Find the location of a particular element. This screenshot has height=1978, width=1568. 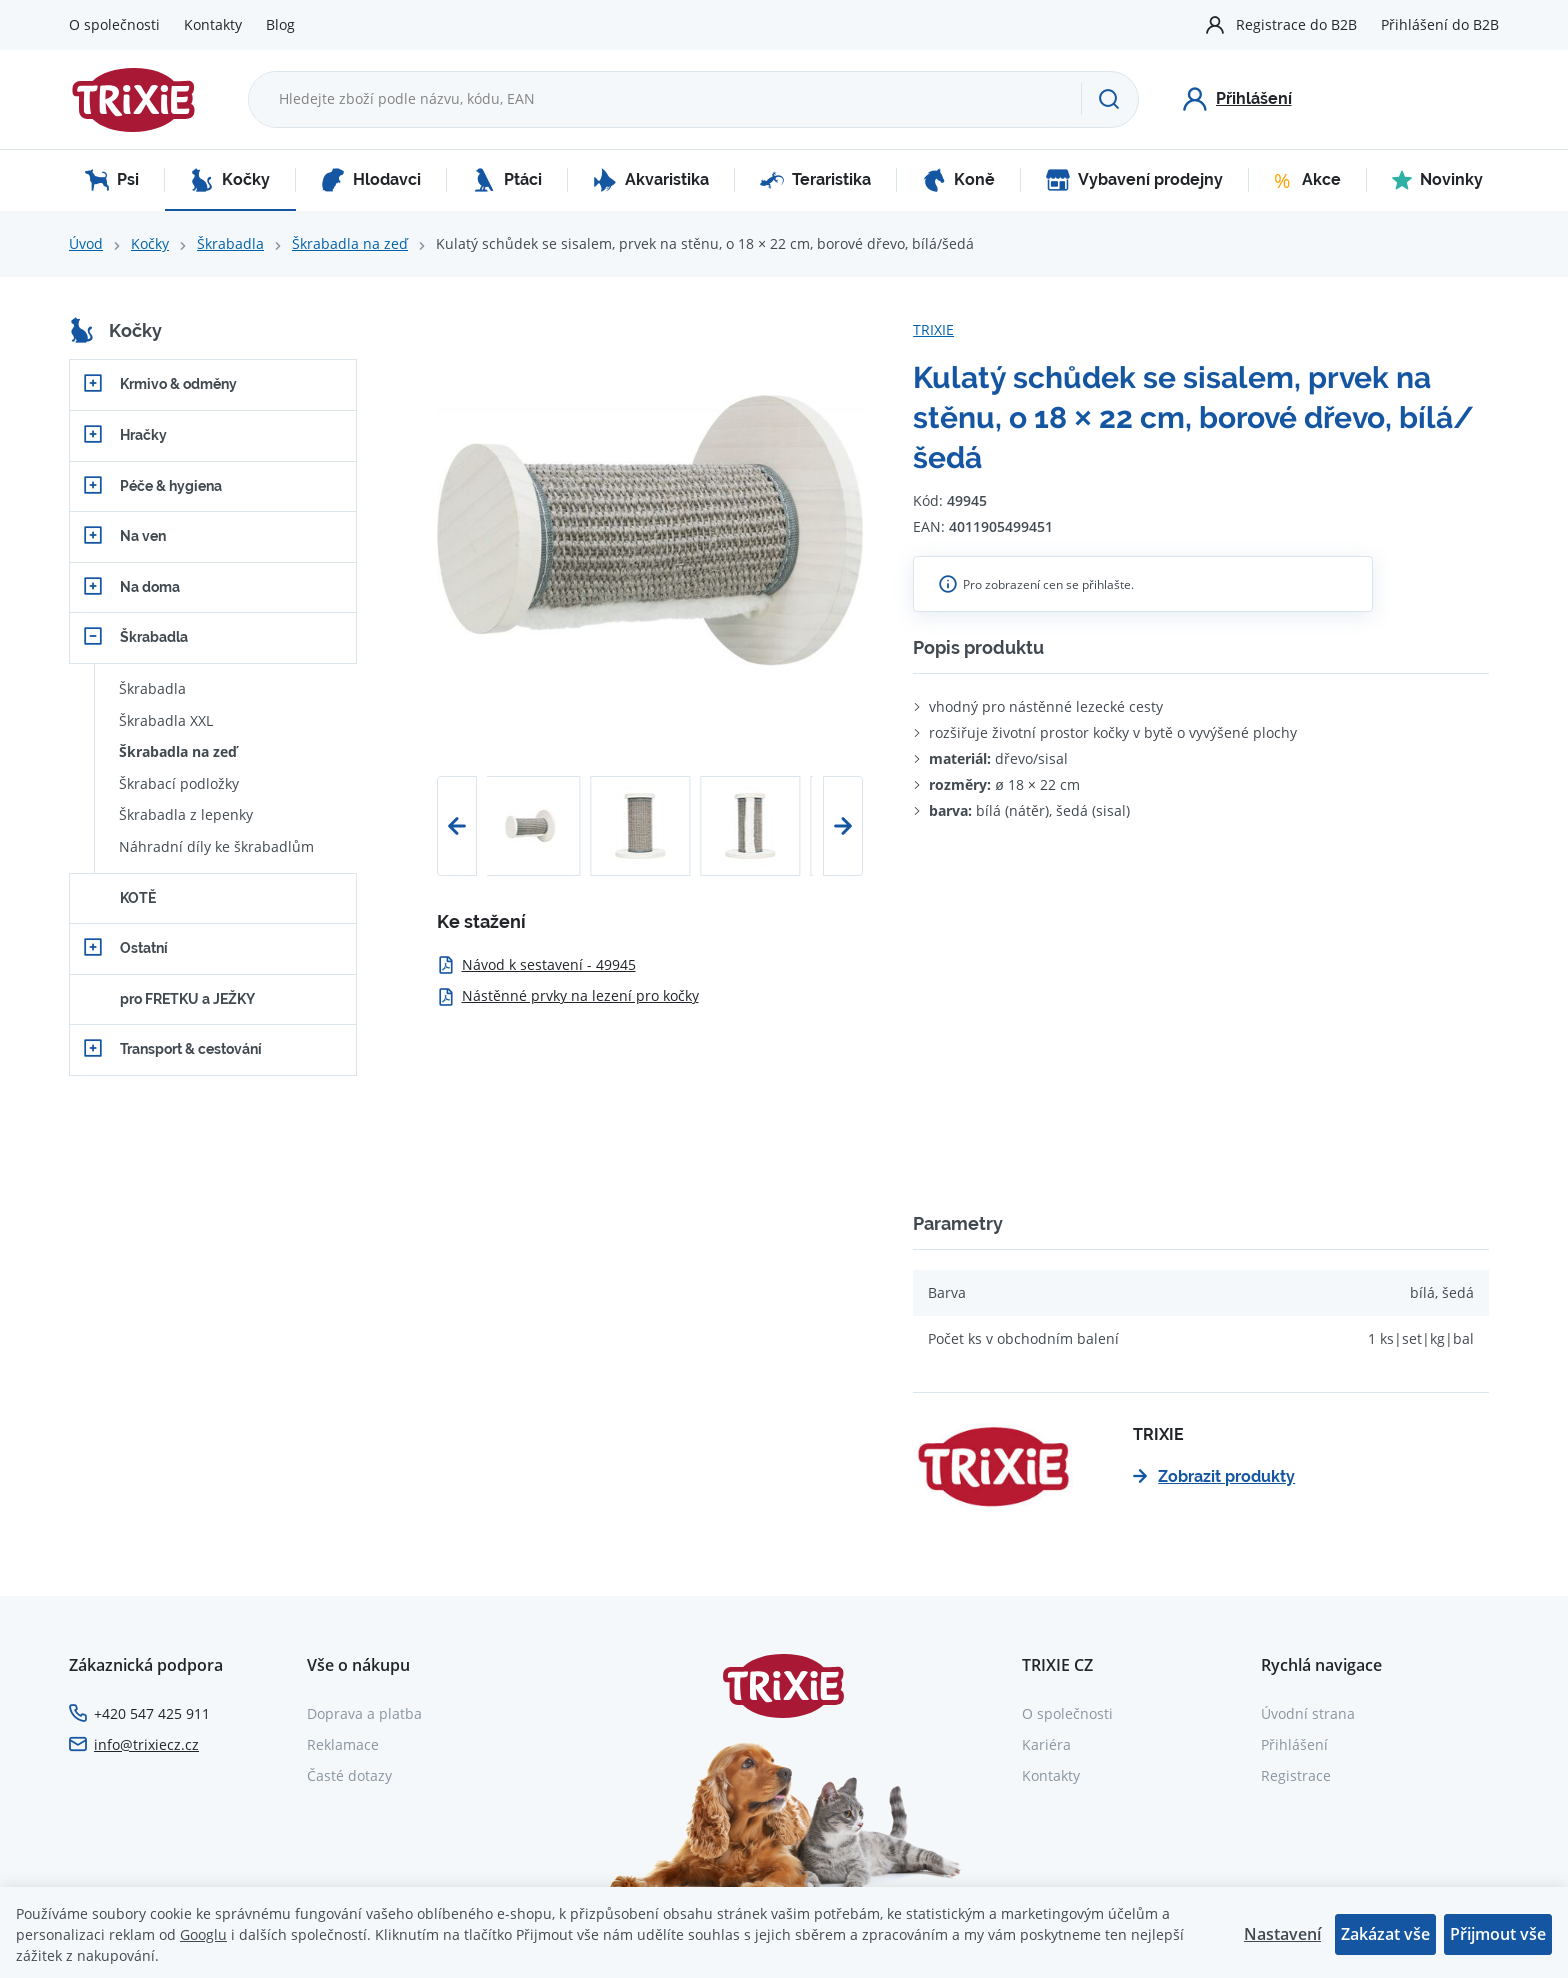

Akce is located at coordinates (1307, 180).